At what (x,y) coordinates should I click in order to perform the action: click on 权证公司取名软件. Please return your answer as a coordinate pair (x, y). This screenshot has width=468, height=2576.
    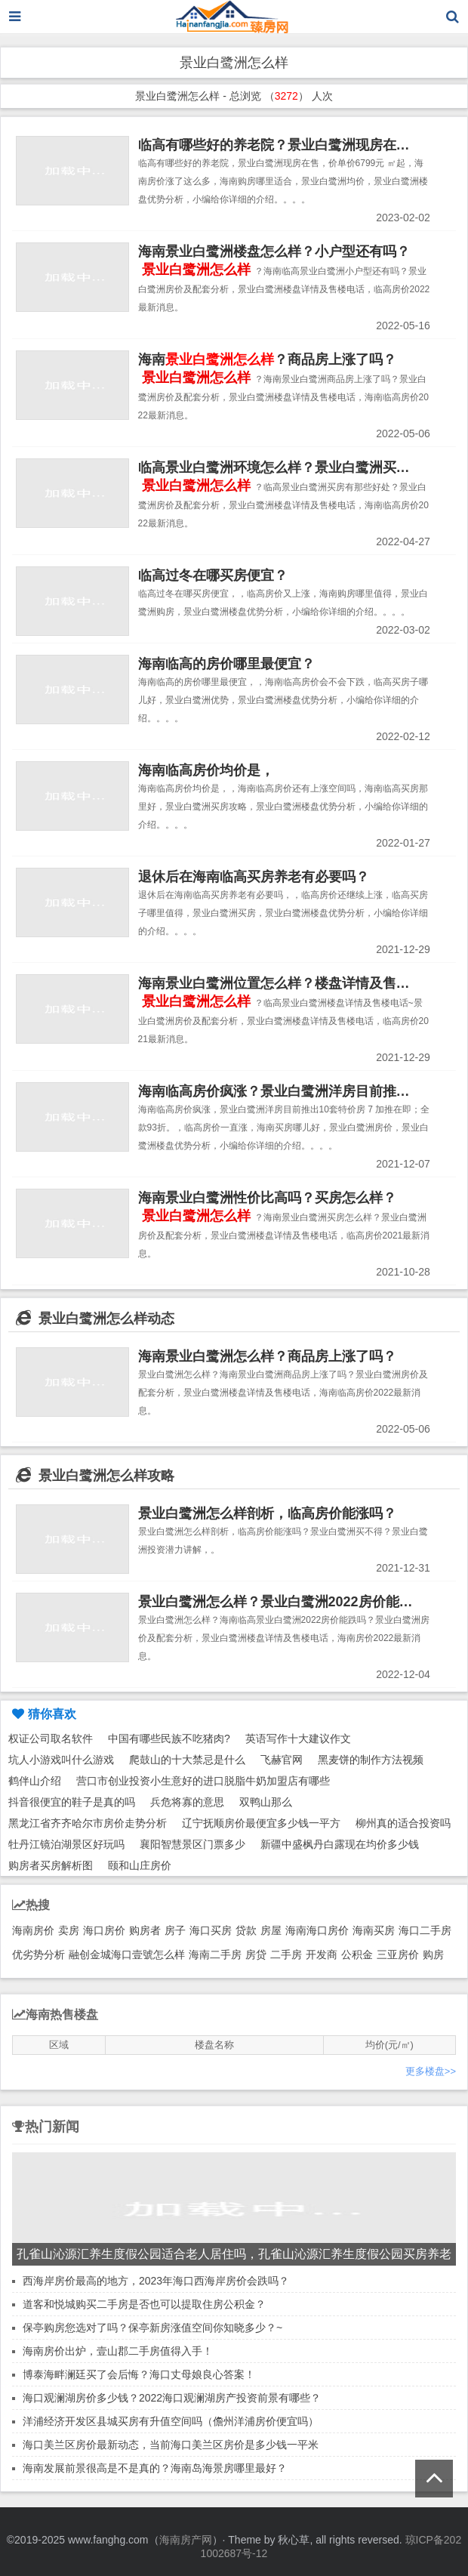
    Looking at the image, I should click on (50, 1738).